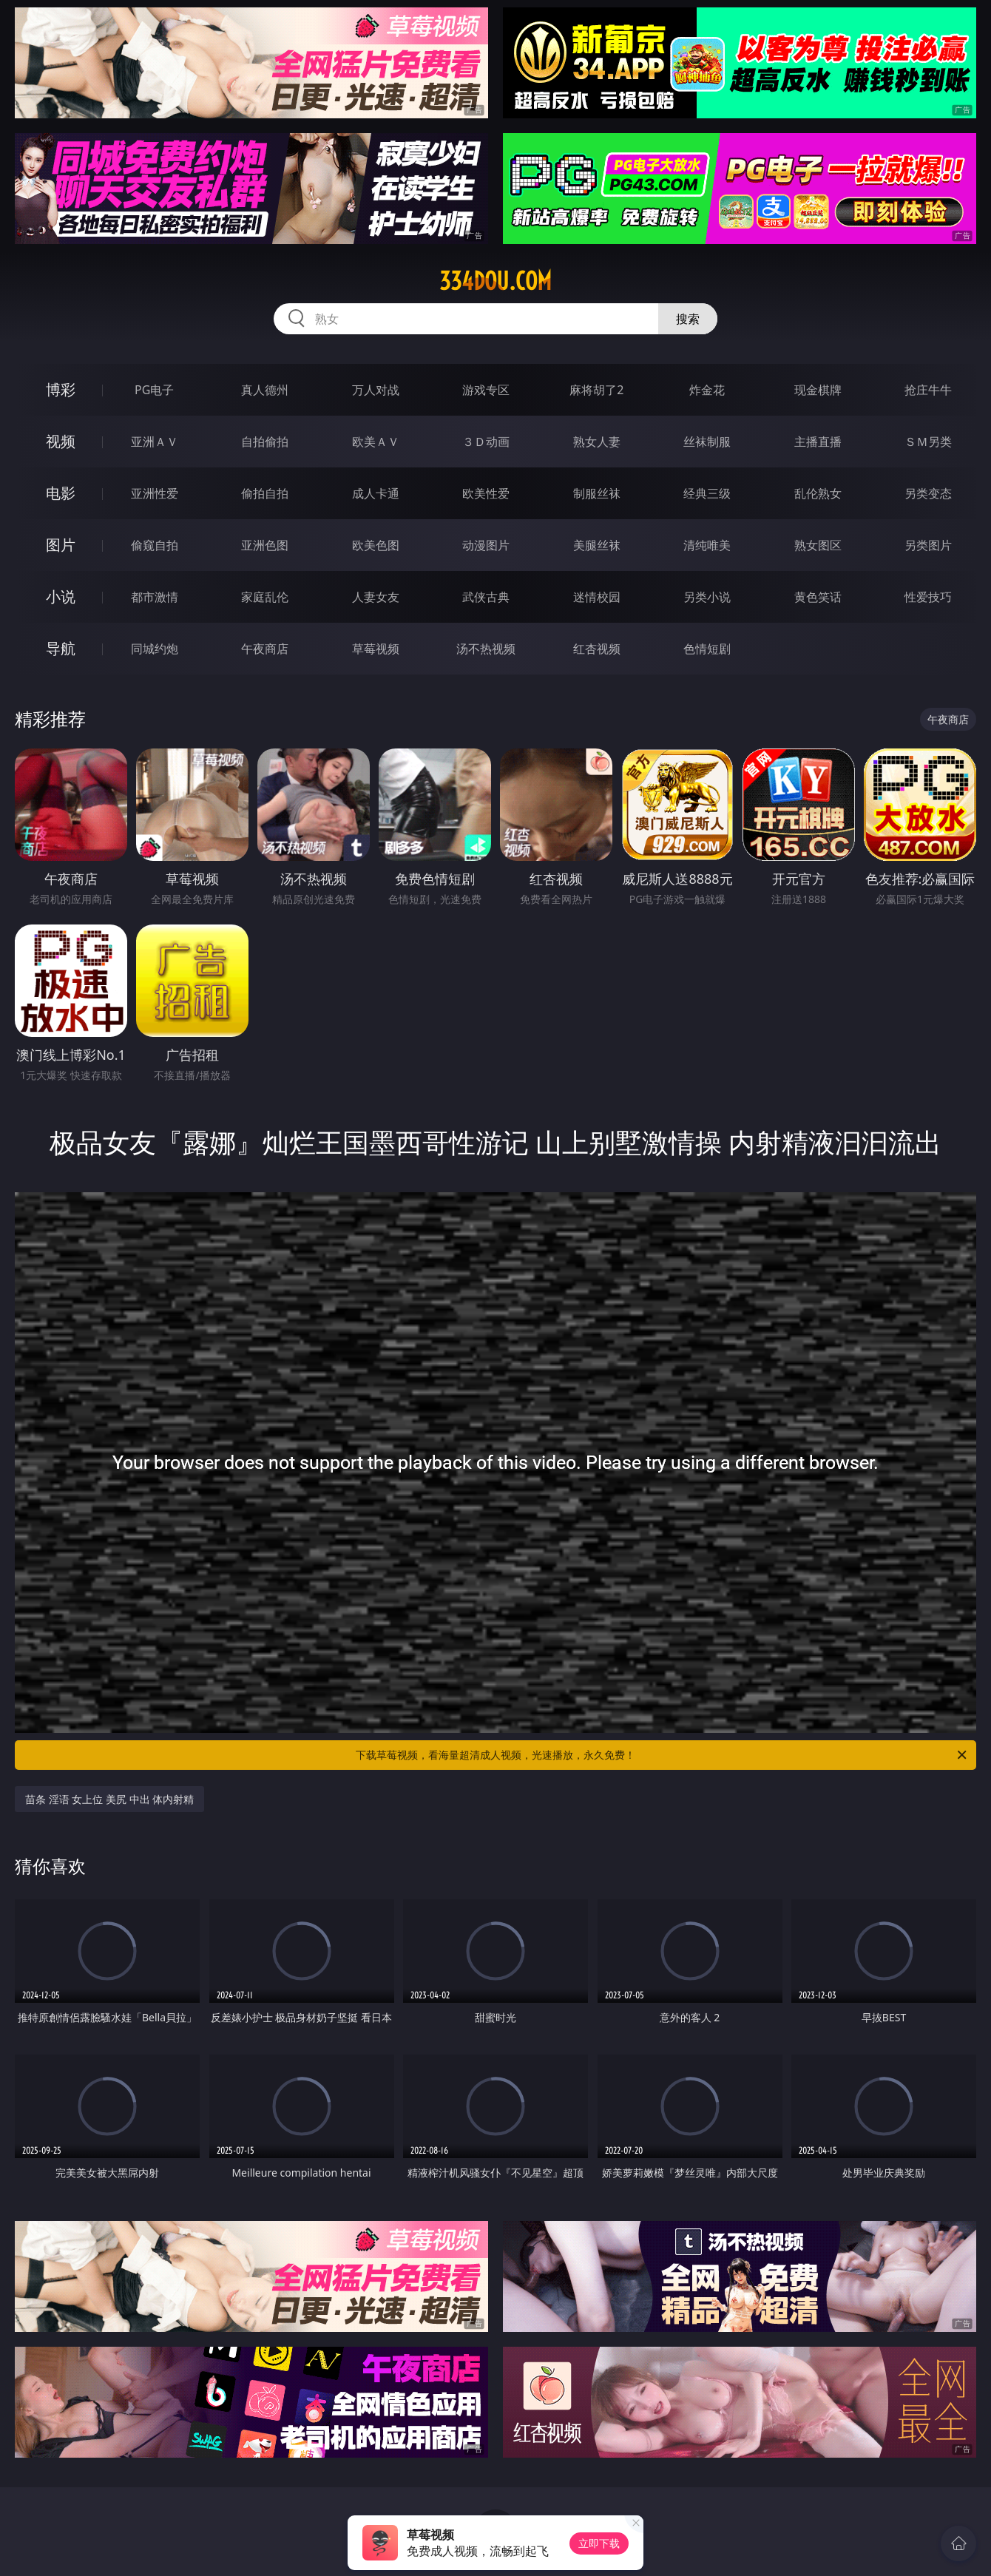 The image size is (991, 2576). Describe the element at coordinates (707, 545) in the screenshot. I see `清纯唯美` at that location.